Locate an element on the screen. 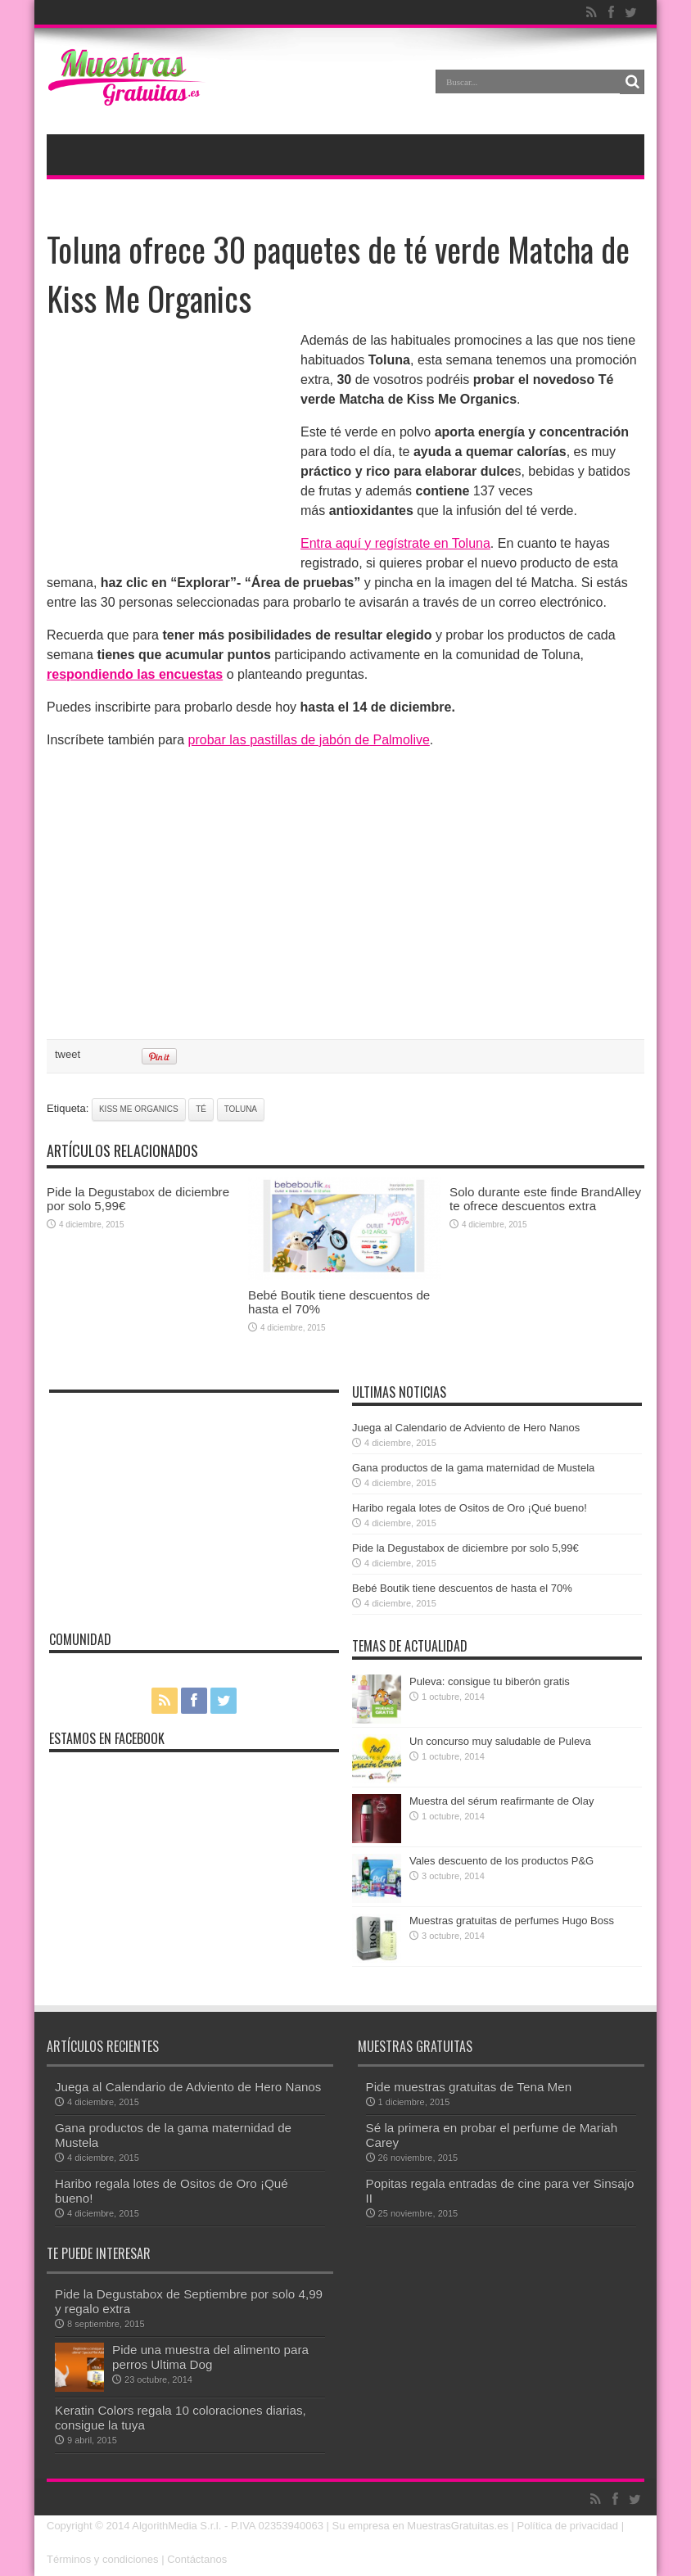 The width and height of the screenshot is (691, 2576). Pide muestras gratuitas de Tena Men is located at coordinates (469, 2087).